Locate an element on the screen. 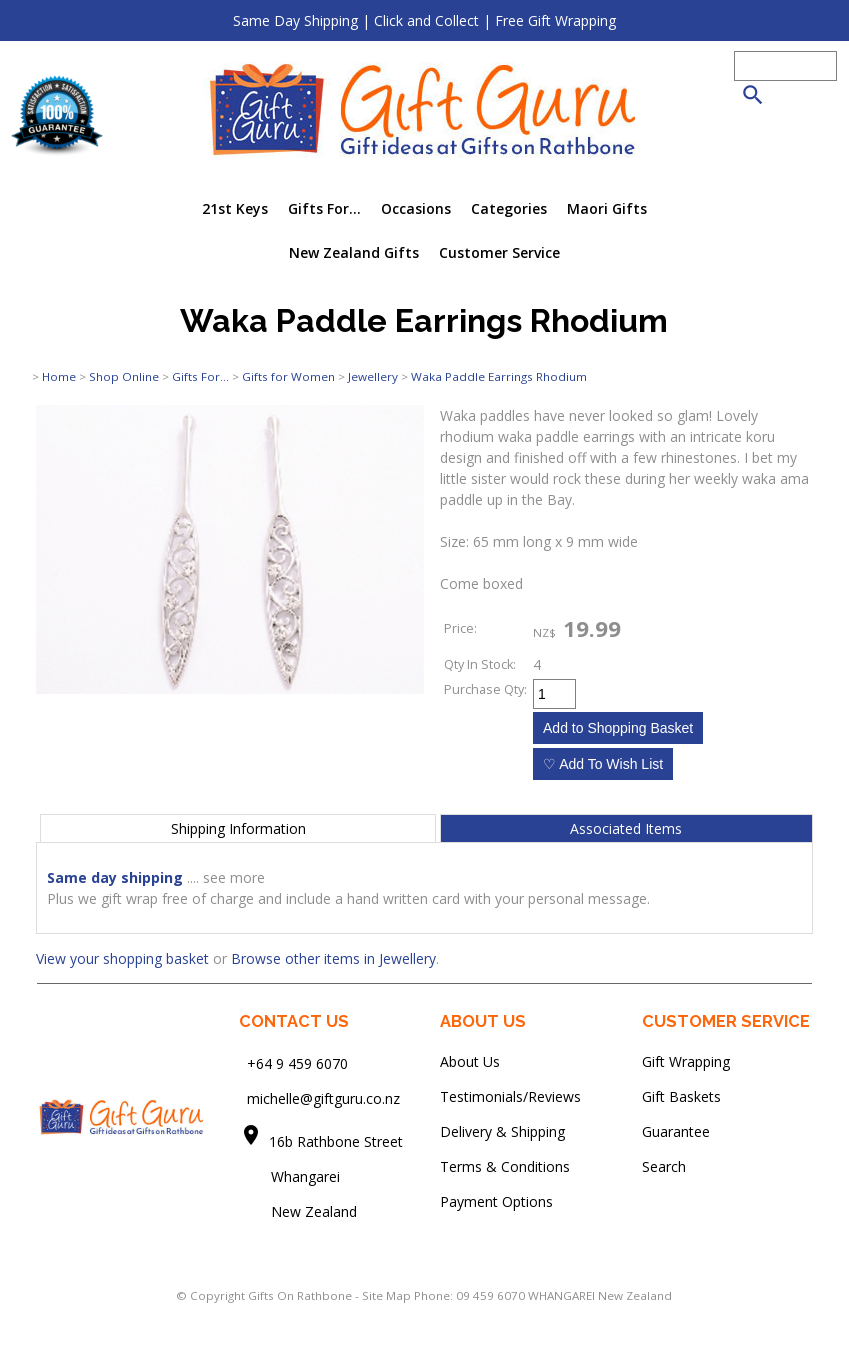 The width and height of the screenshot is (849, 1346). Waka Paddle Earrings Rhodium is located at coordinates (499, 376).